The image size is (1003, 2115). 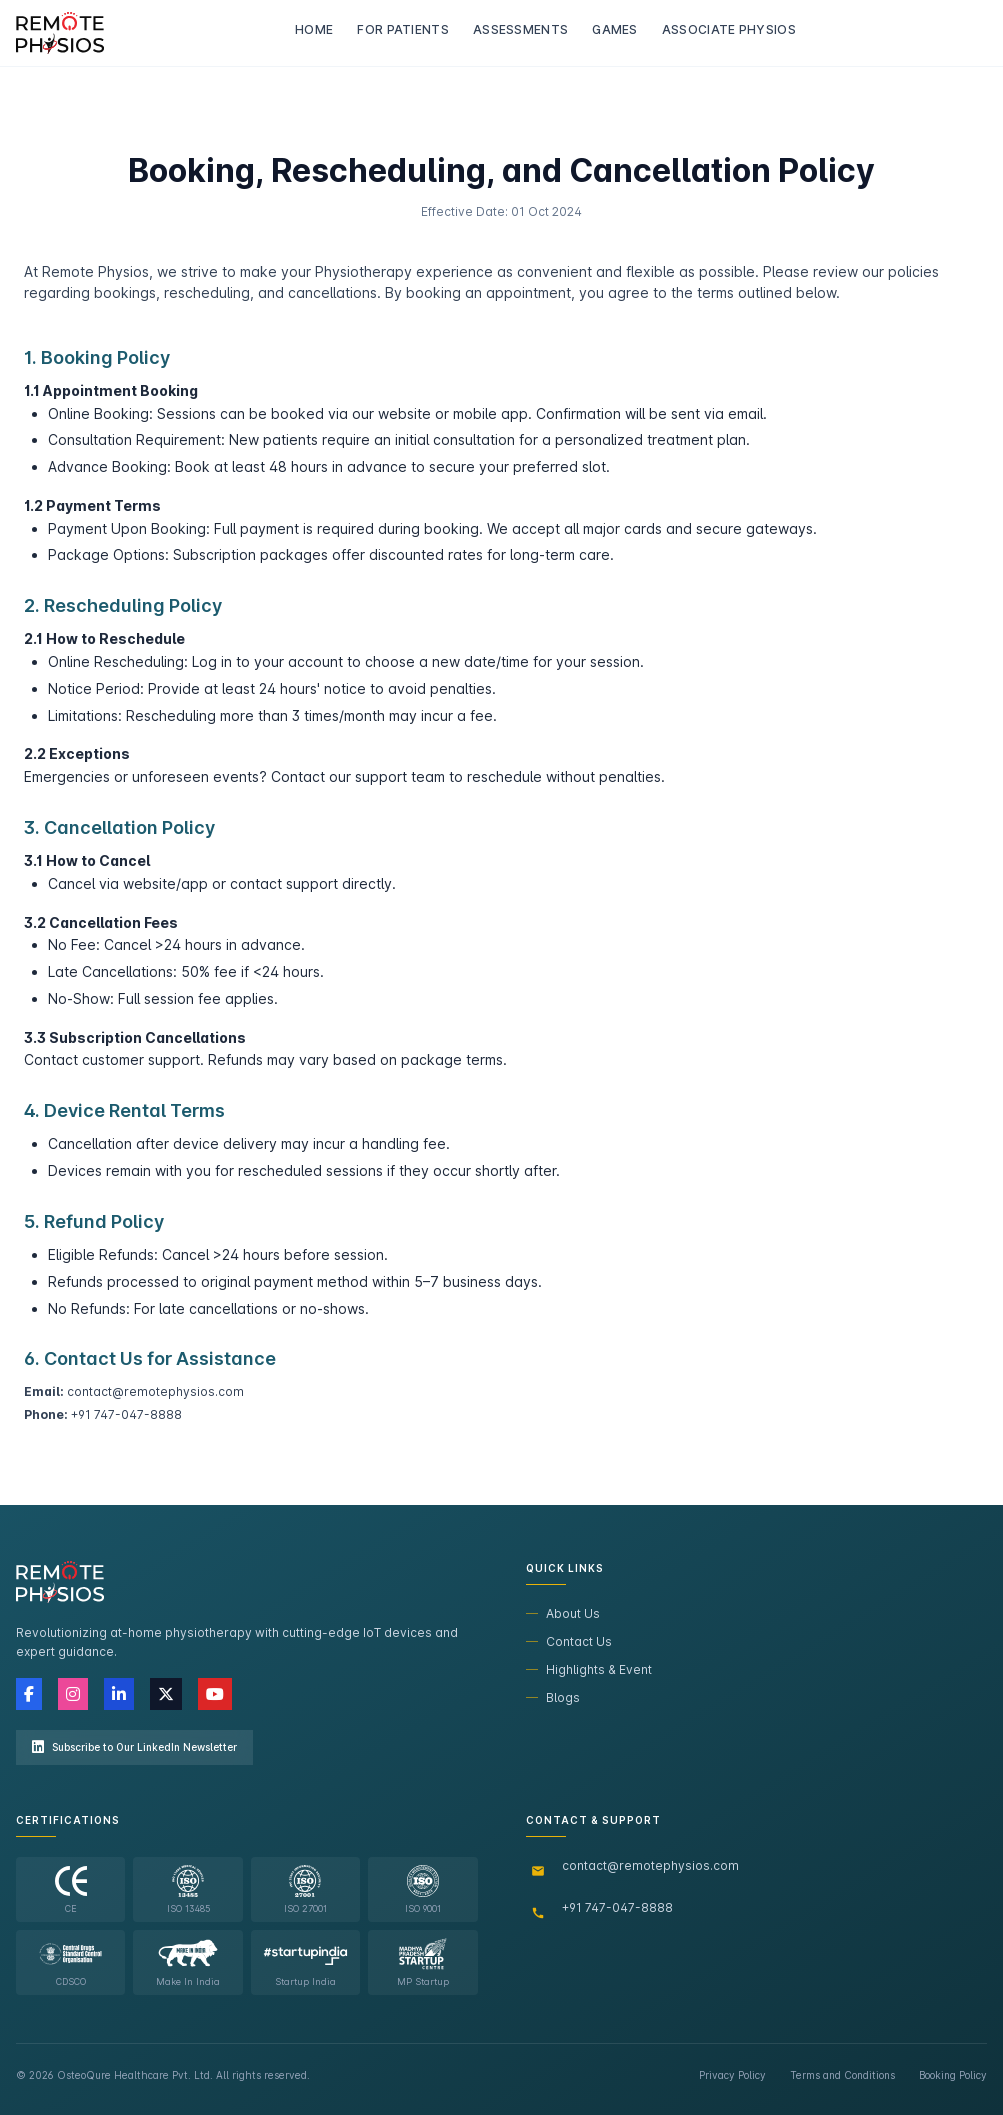 I want to click on Booking Policy, so click(x=953, y=2075).